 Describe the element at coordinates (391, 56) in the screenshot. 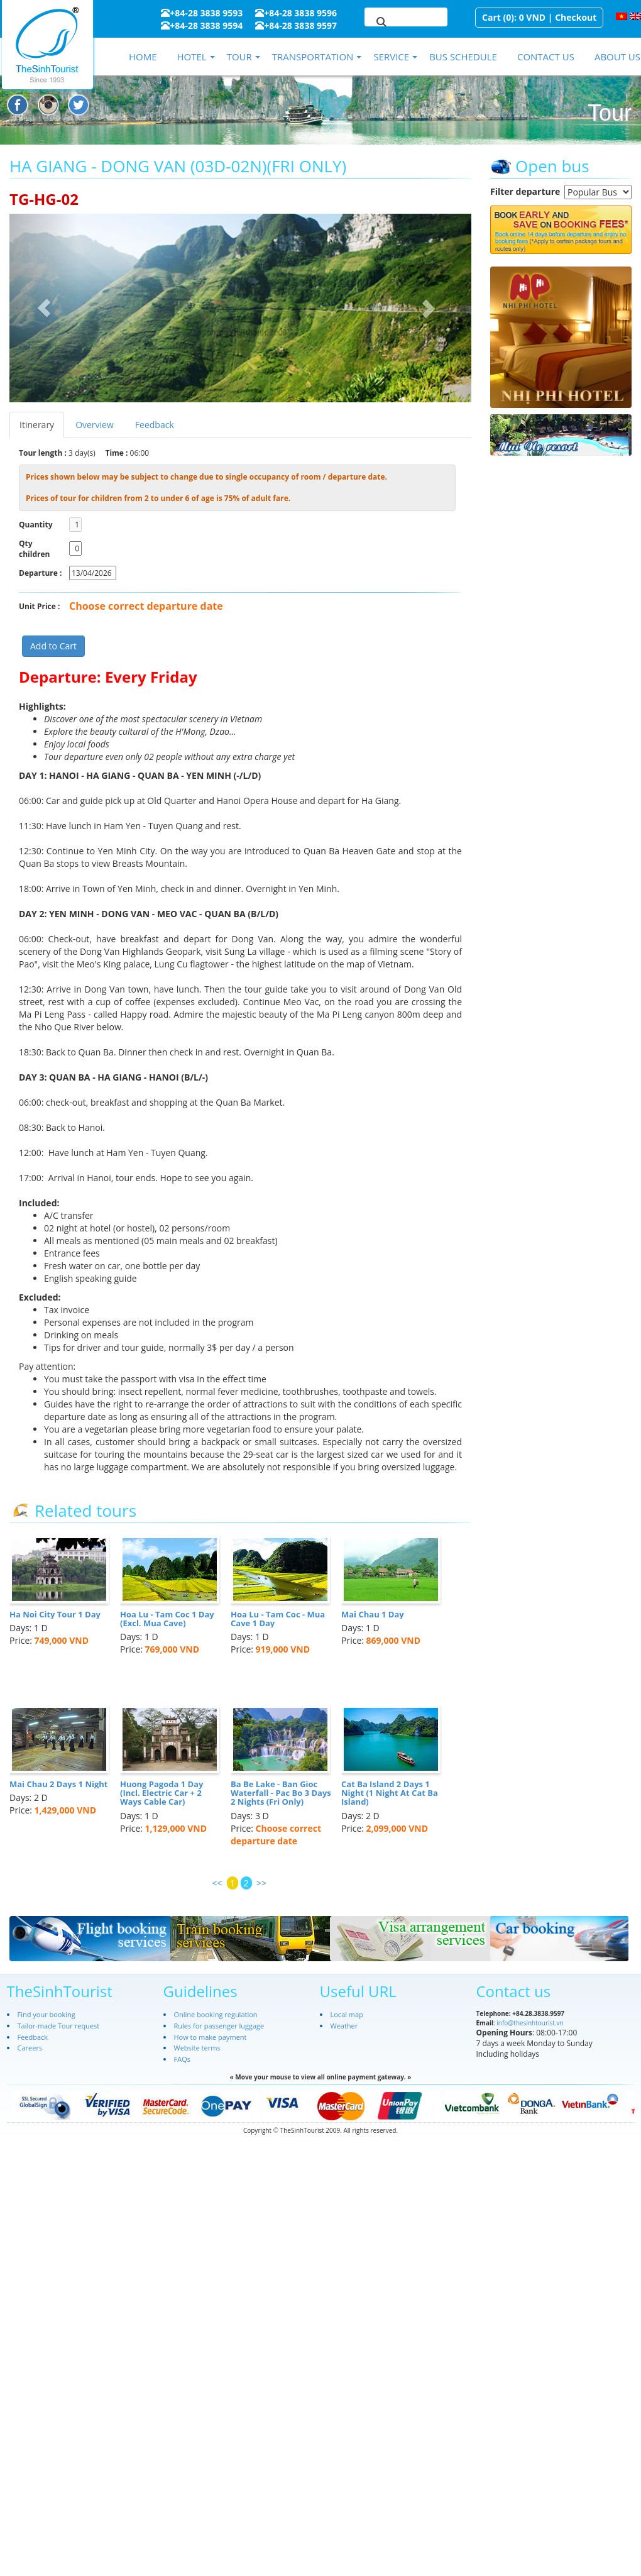

I see `Service` at that location.